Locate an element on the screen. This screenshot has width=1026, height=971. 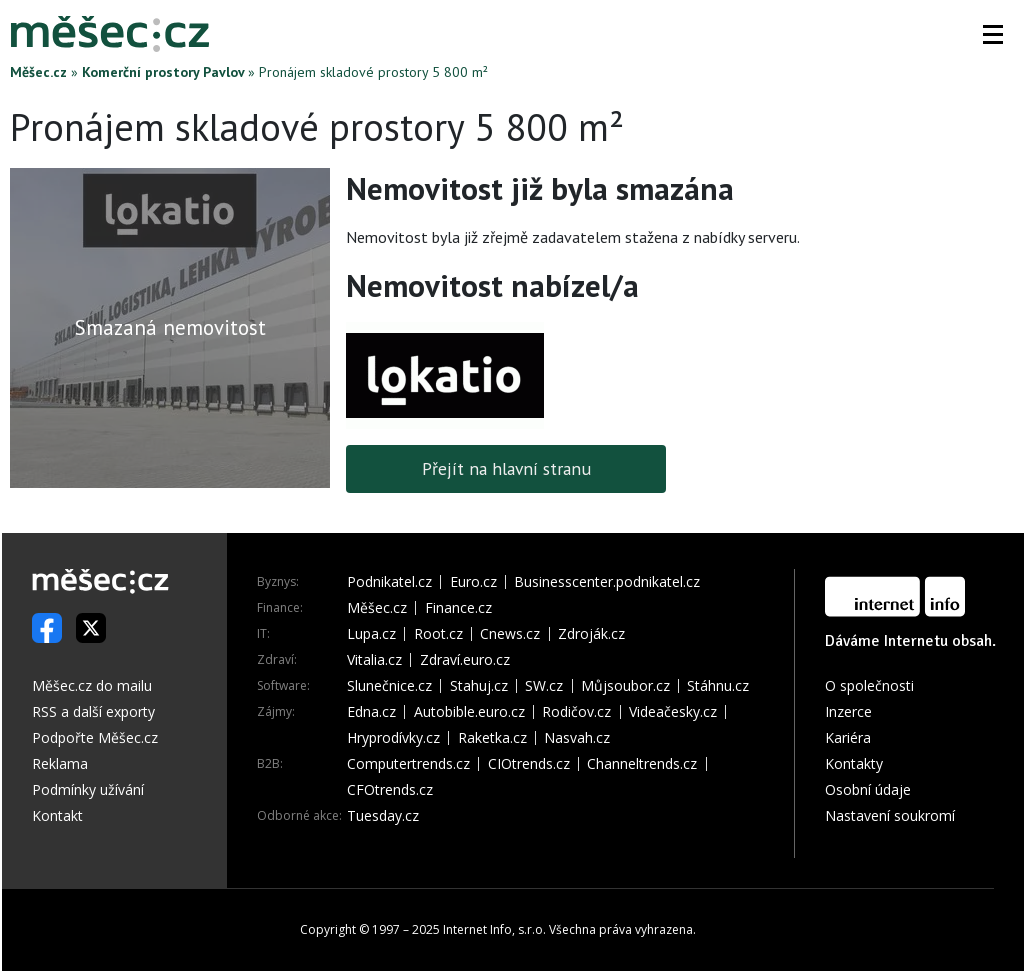
Hryprodívky.cz is located at coordinates (393, 738).